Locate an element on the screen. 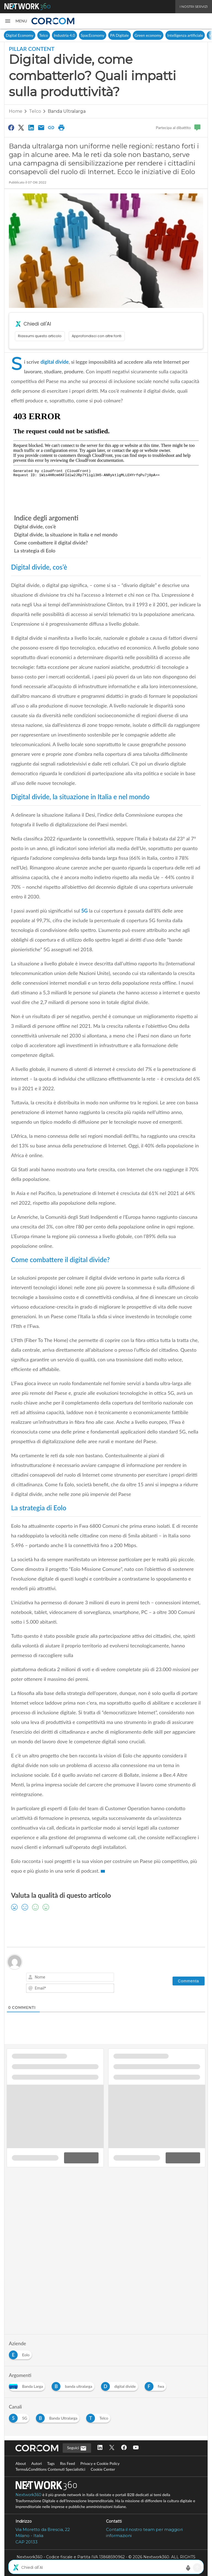 The image size is (212, 2576). [Seguici su Facebook] is located at coordinates (124, 2448).